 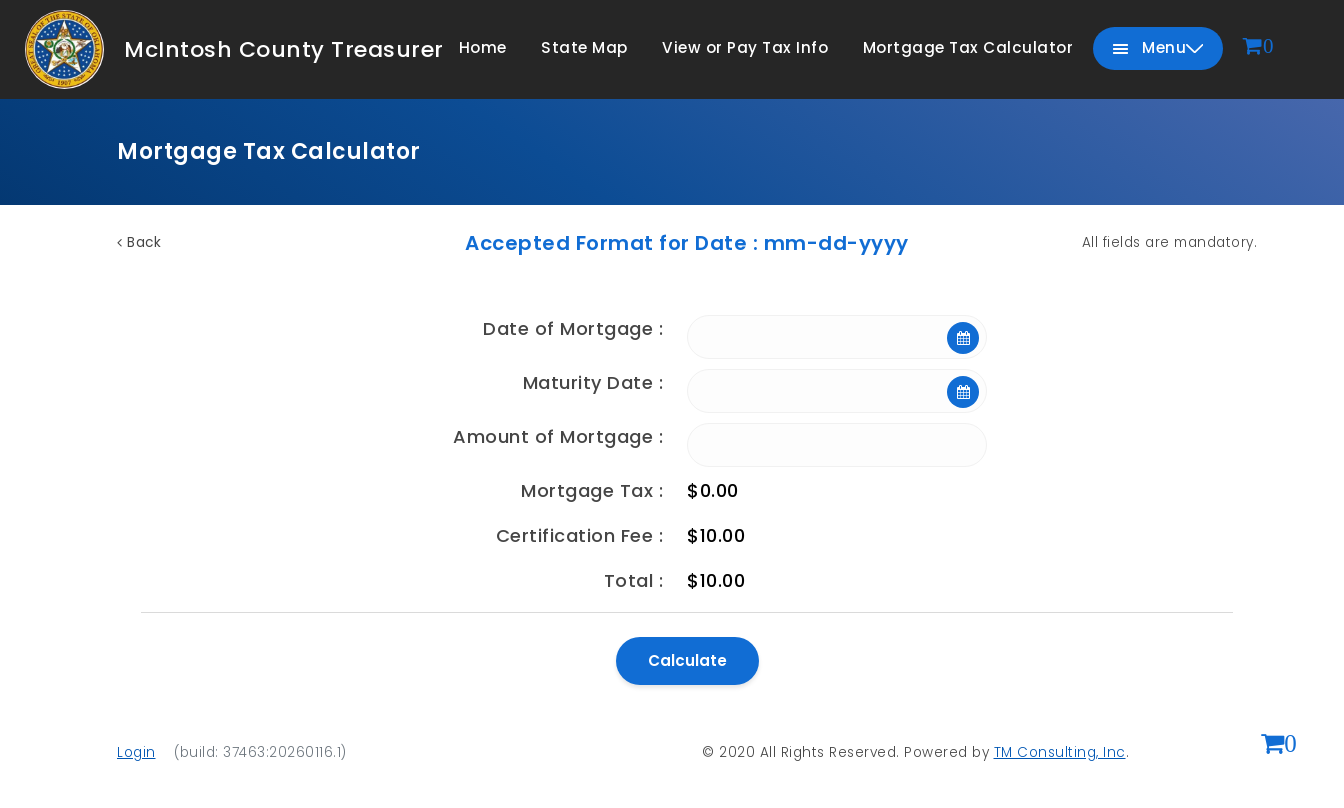 I want to click on Maturity Date :, so click(x=593, y=382).